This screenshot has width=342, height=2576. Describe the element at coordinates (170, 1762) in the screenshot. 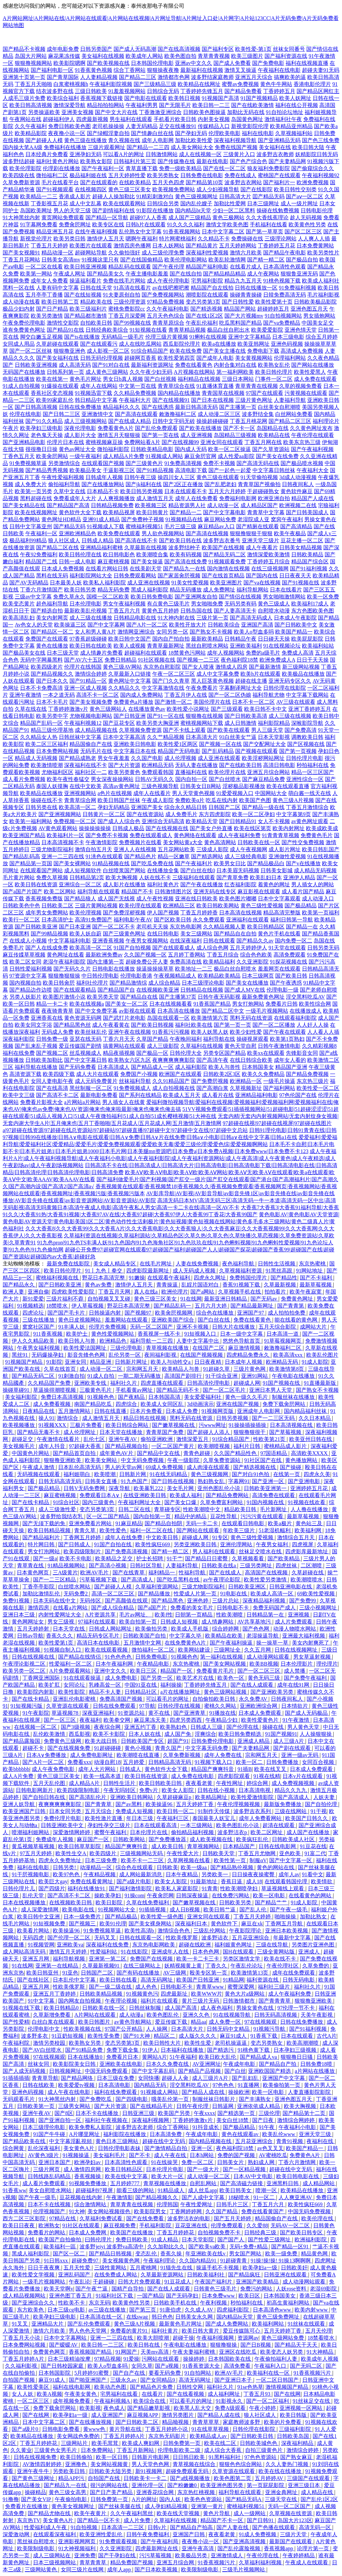

I see `日韩精品高清无码` at that location.